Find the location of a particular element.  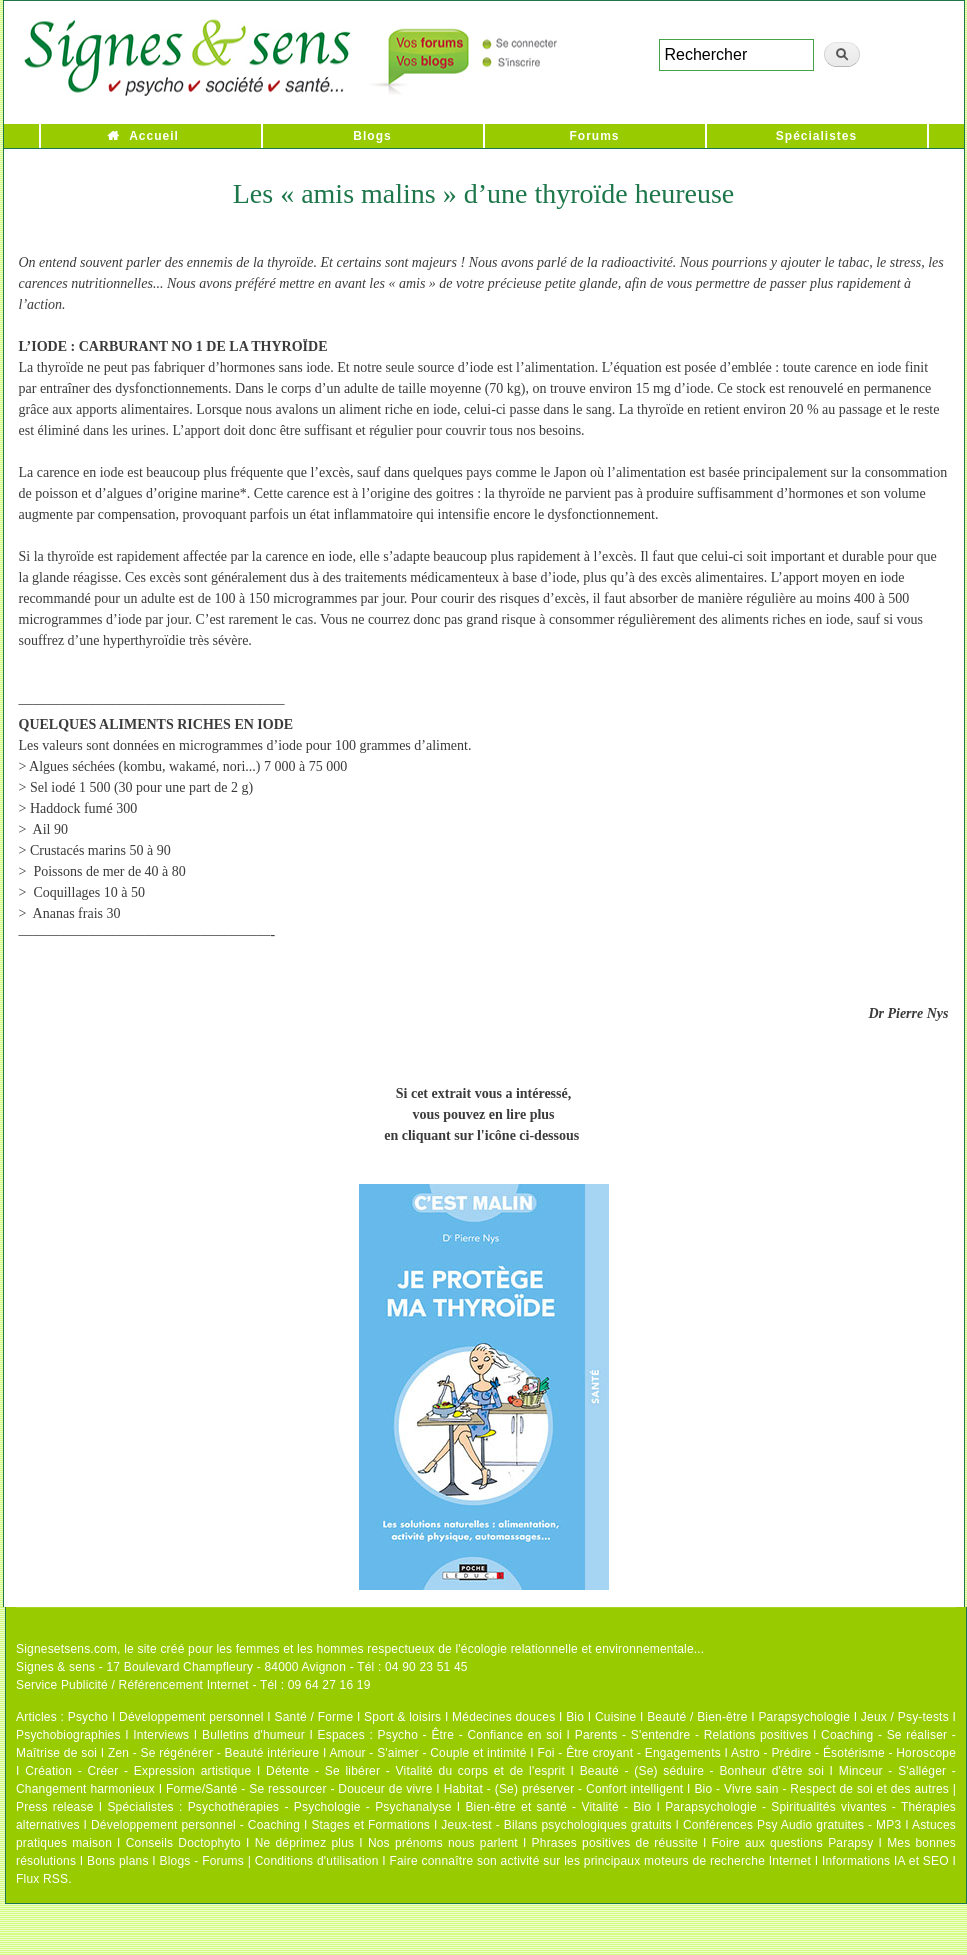

Psycho is located at coordinates (88, 1717).